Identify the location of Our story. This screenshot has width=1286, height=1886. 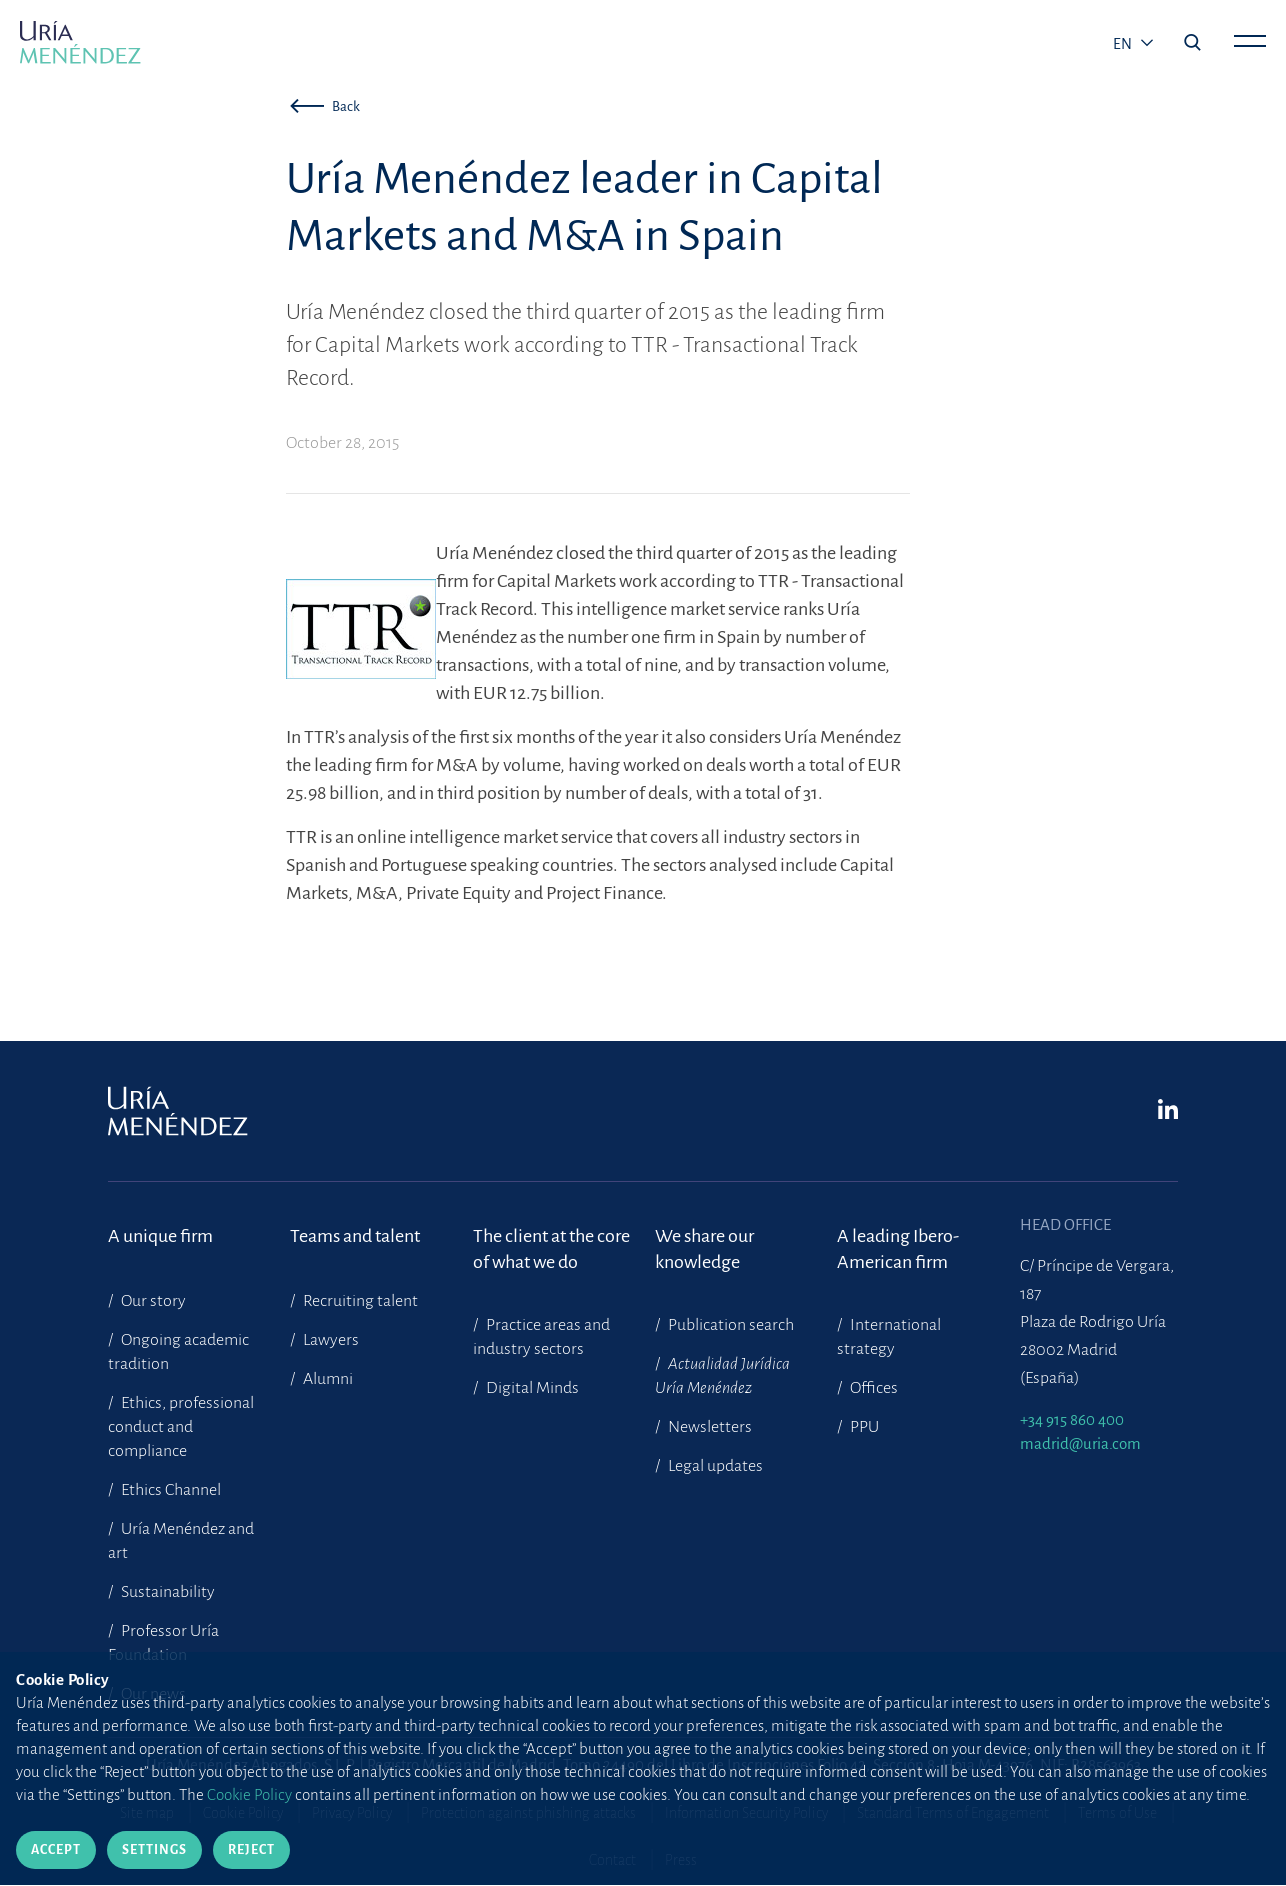
(152, 1301).